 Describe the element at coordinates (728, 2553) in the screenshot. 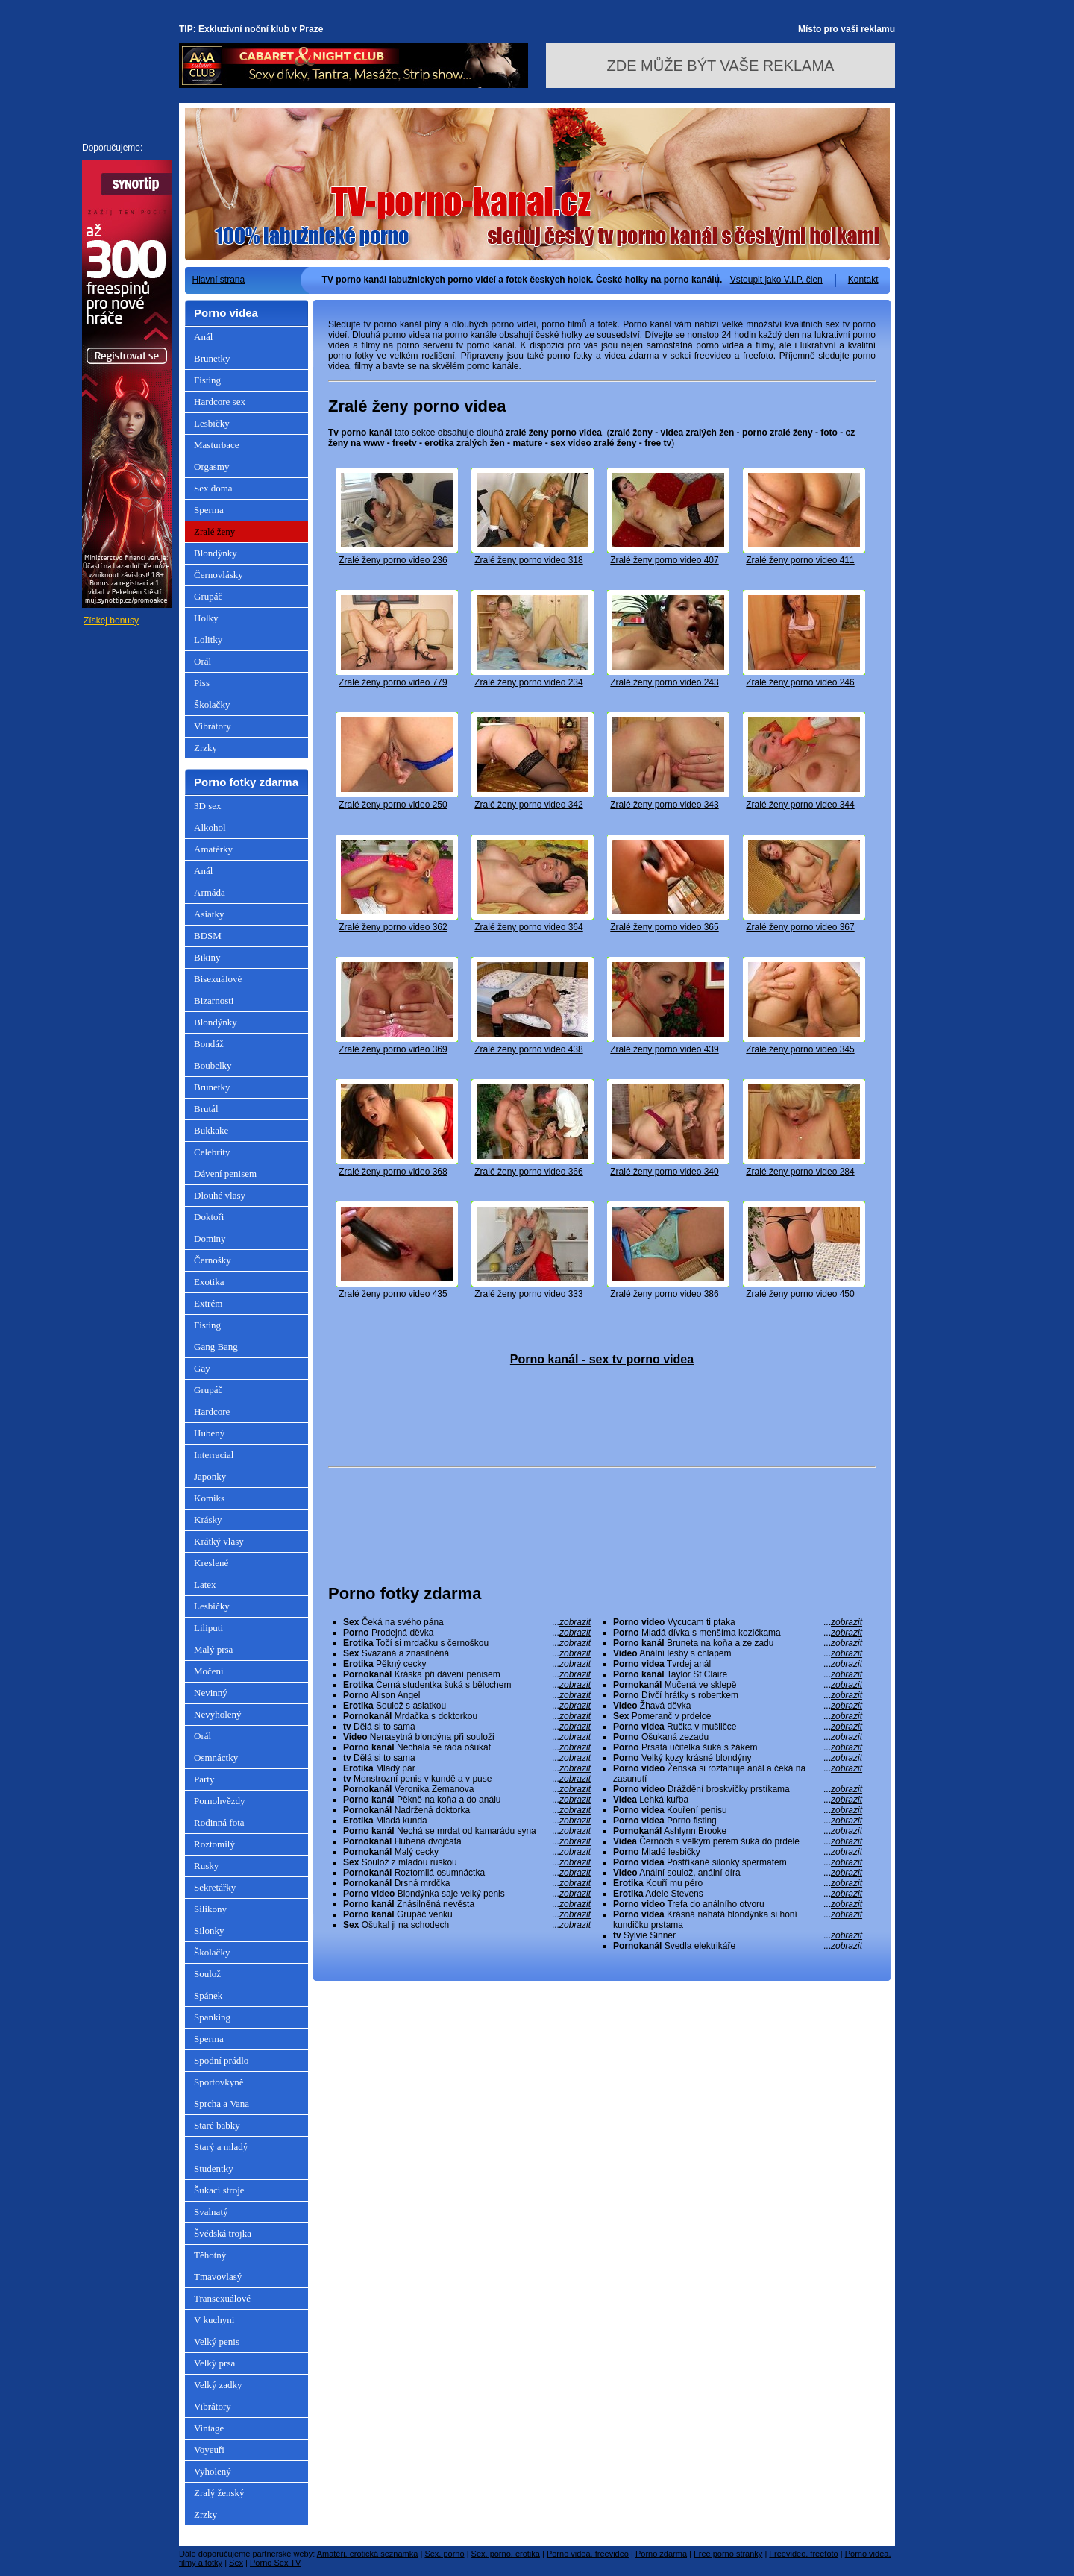

I see `Free porno stránky` at that location.